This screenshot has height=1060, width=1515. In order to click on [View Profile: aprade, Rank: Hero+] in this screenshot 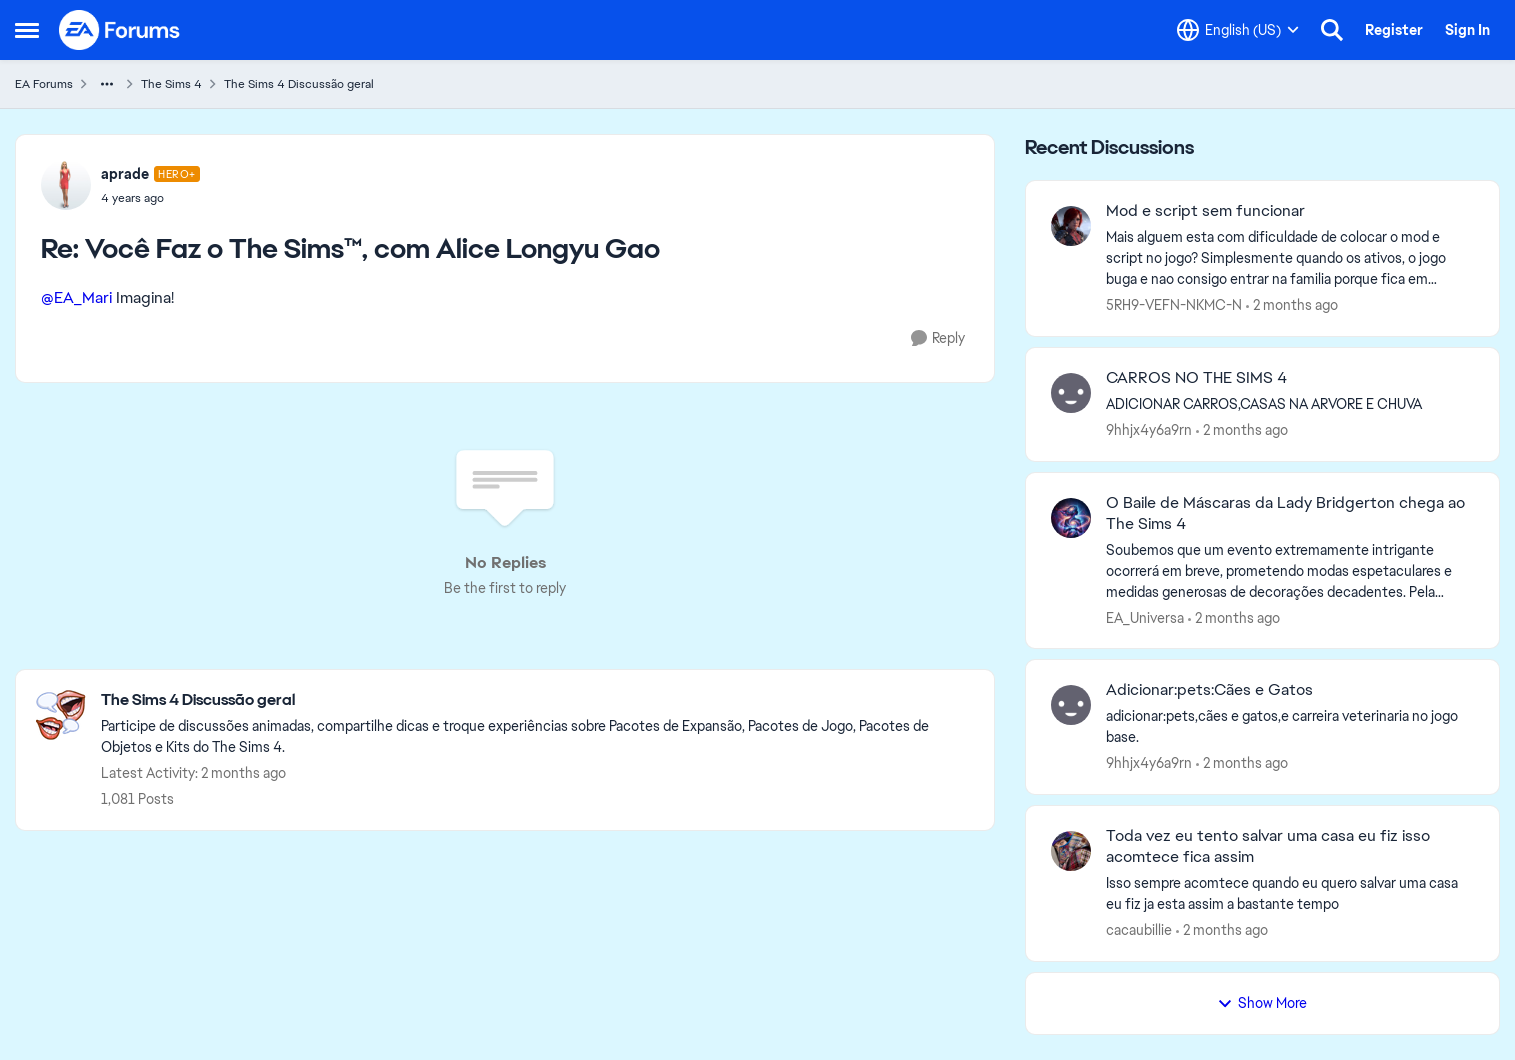, I will do `click(66, 185)`.